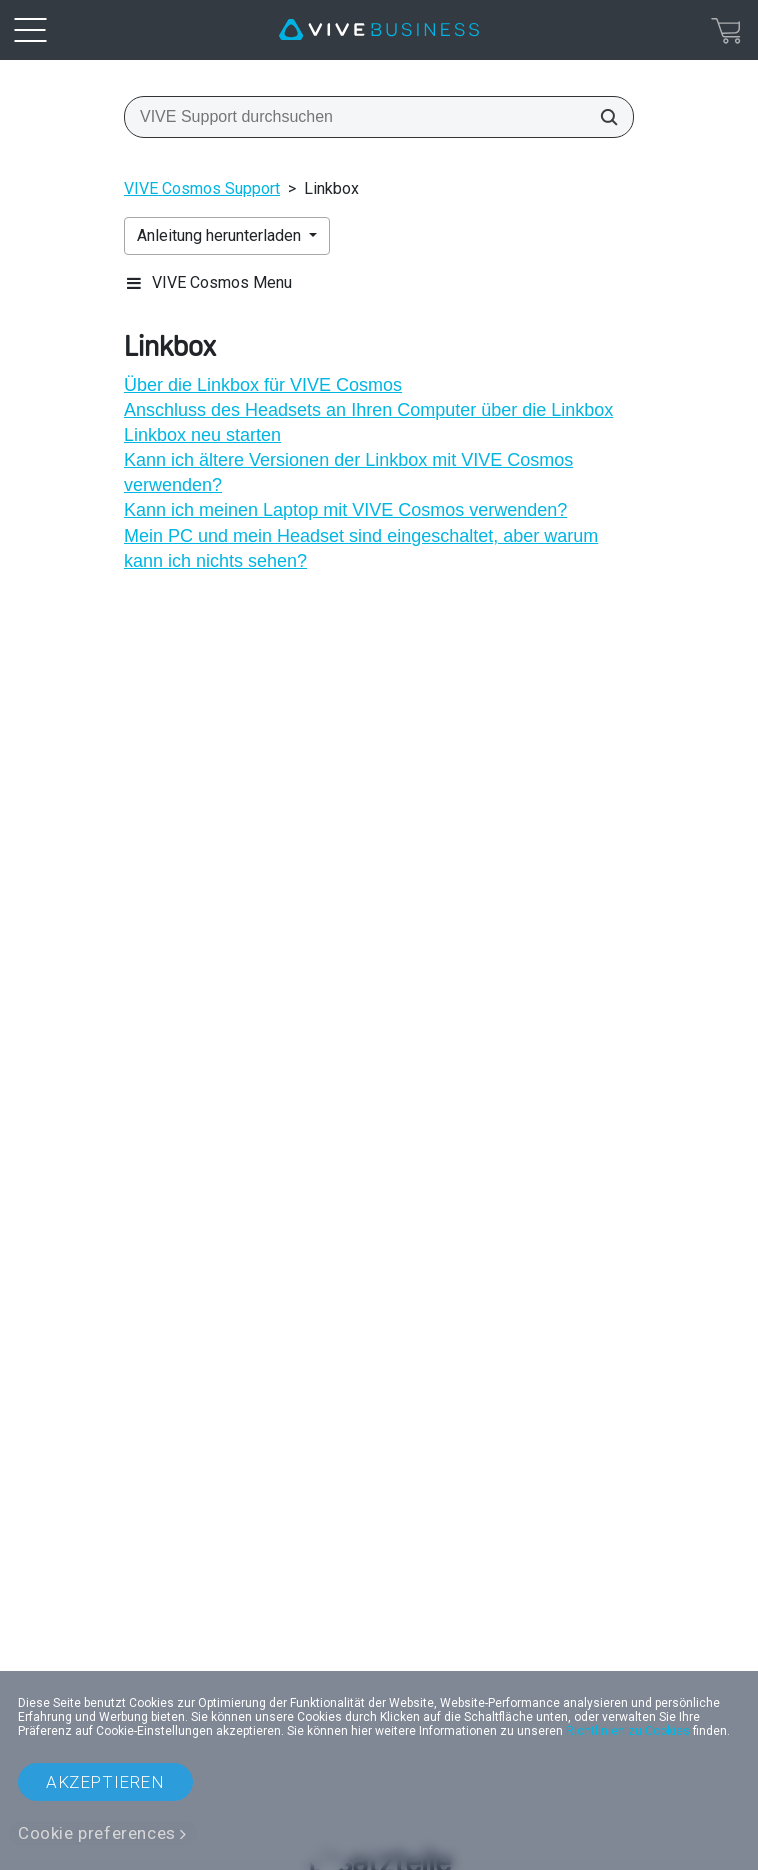 The height and width of the screenshot is (1870, 758). I want to click on Über die Linkbox für VIVE Cosmos, so click(263, 385).